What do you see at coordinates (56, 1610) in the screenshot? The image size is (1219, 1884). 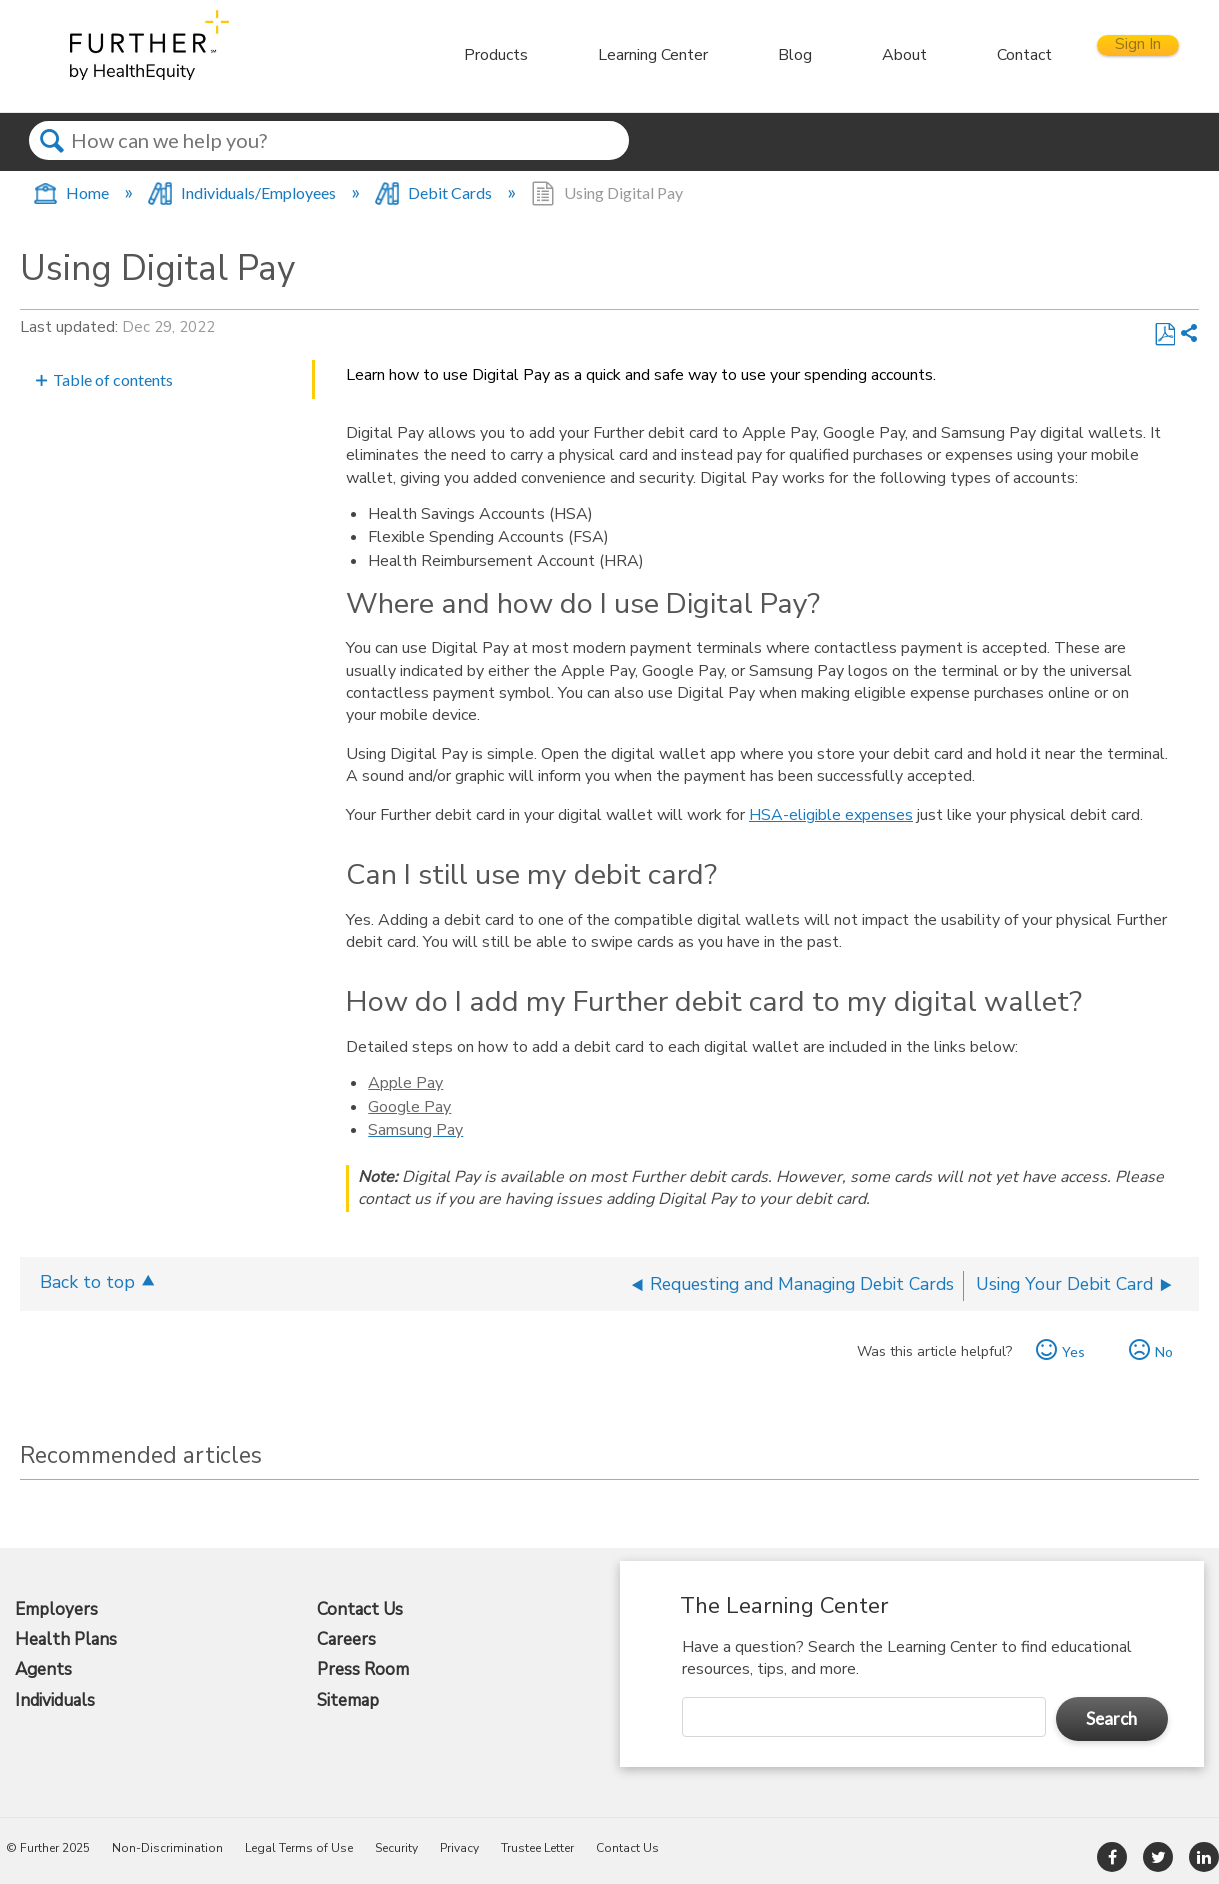 I see `Employers` at bounding box center [56, 1610].